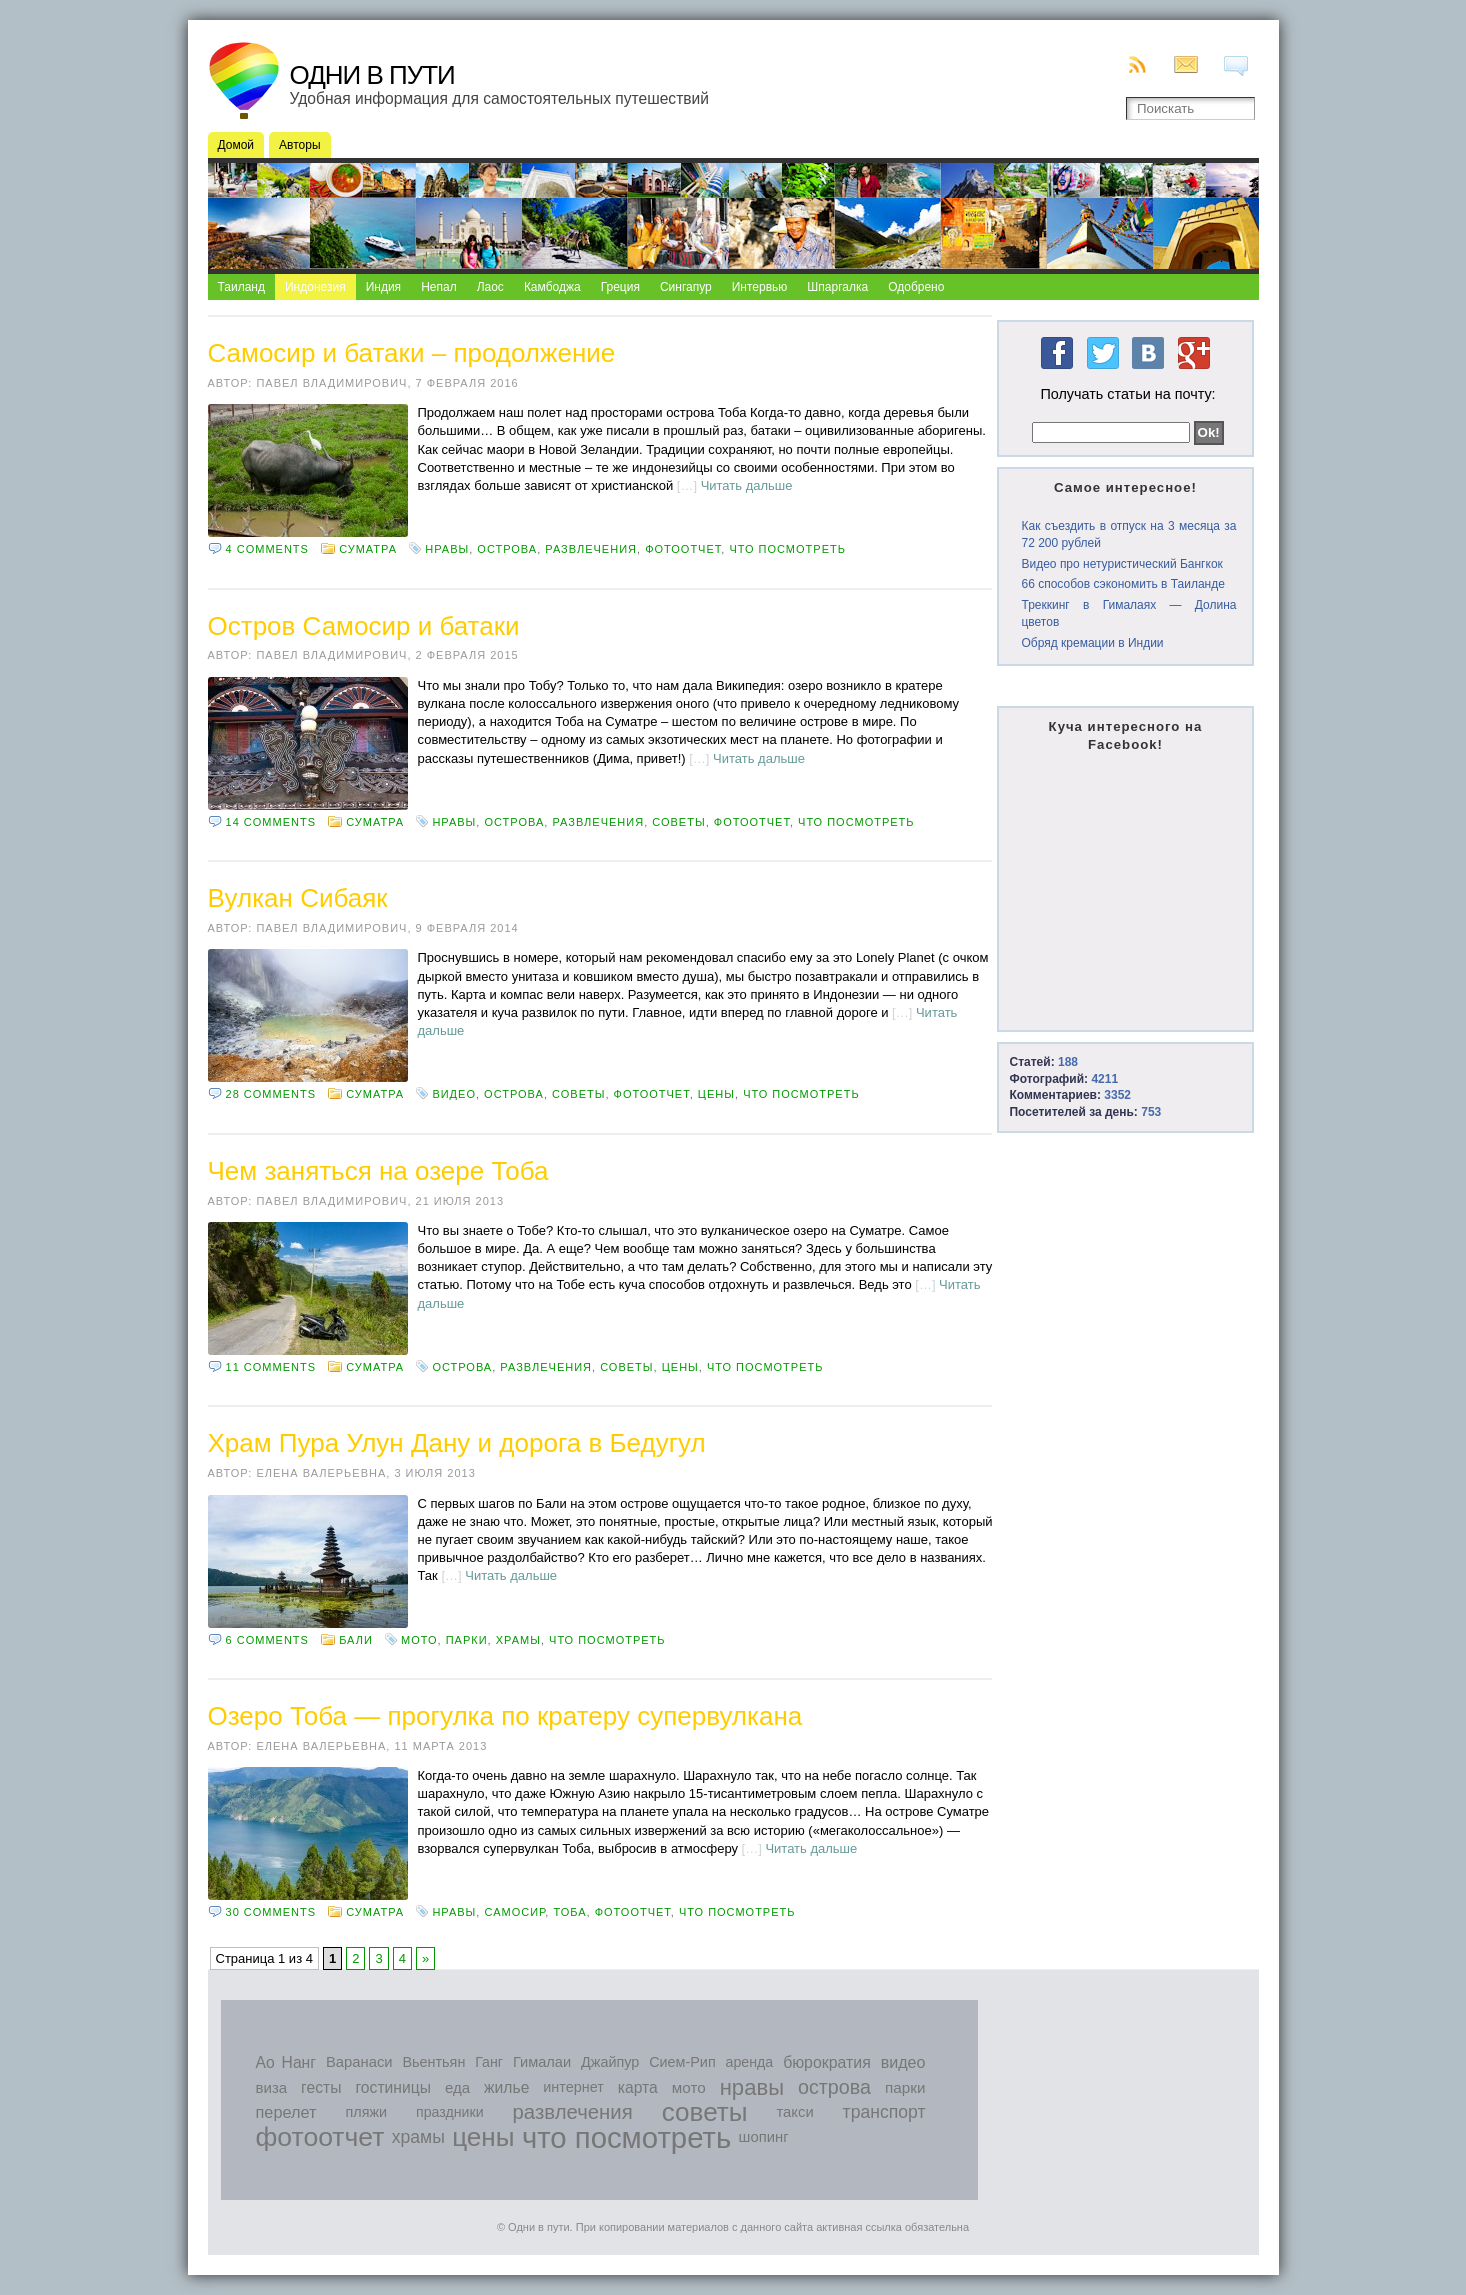 Image resolution: width=1466 pixels, height=2295 pixels. I want to click on Джайпур, so click(610, 2062).